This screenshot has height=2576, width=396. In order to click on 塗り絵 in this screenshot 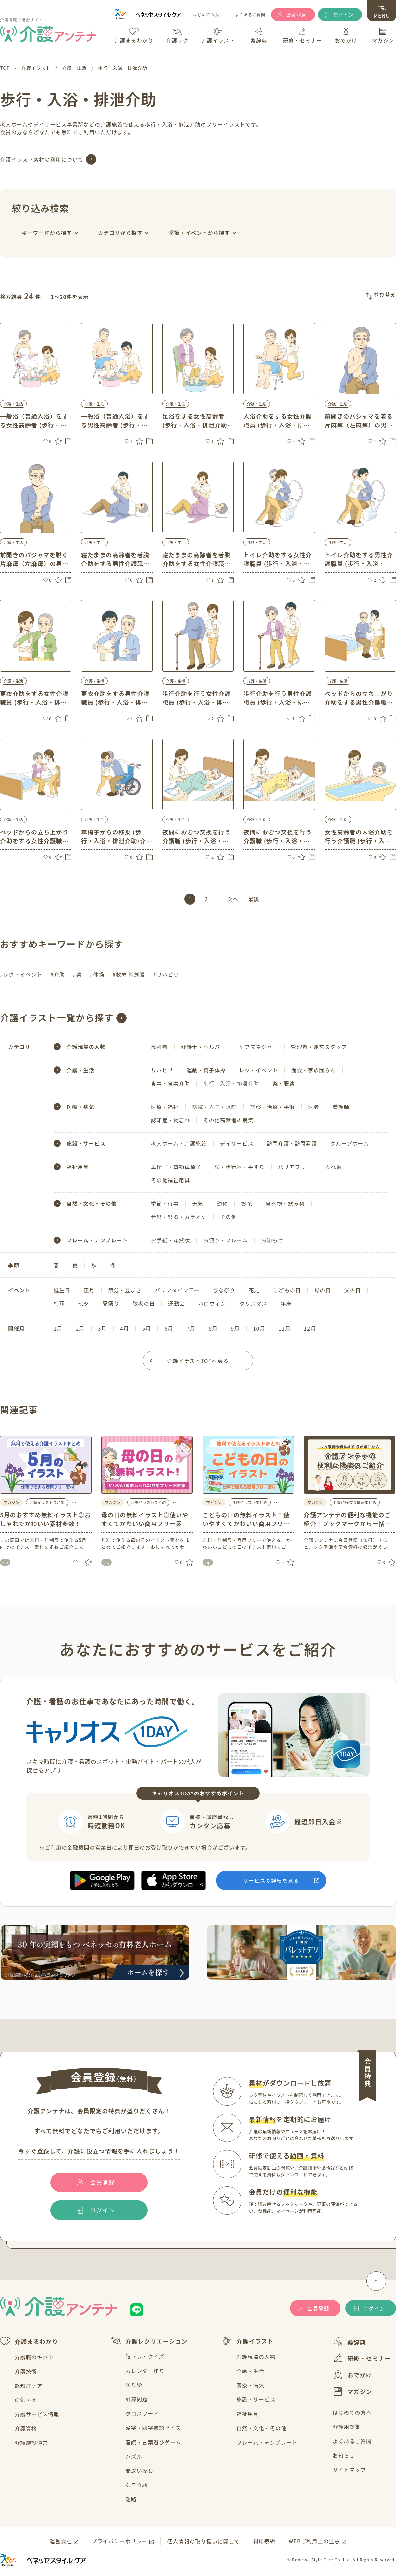, I will do `click(134, 2385)`.